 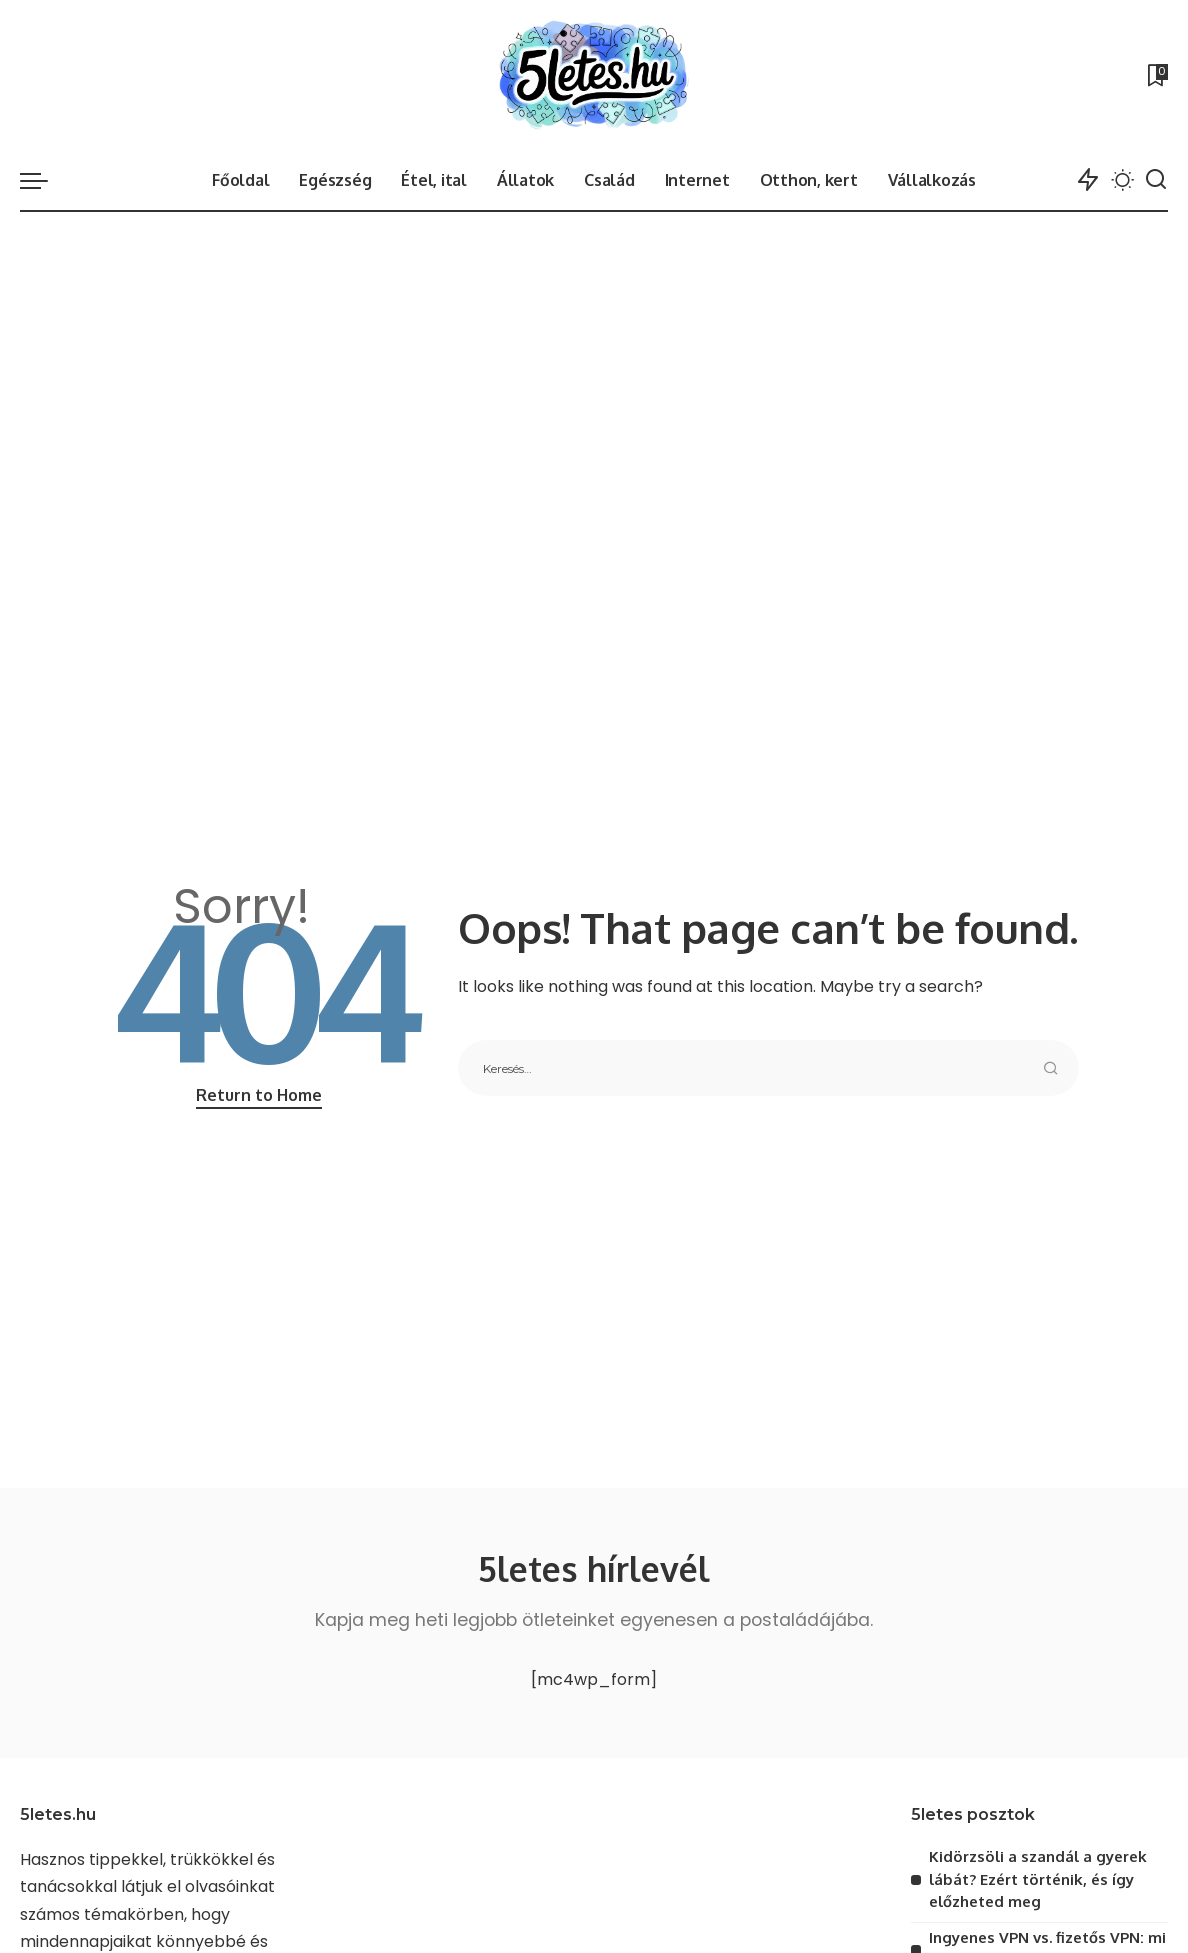 I want to click on [Search], so click(x=1156, y=180).